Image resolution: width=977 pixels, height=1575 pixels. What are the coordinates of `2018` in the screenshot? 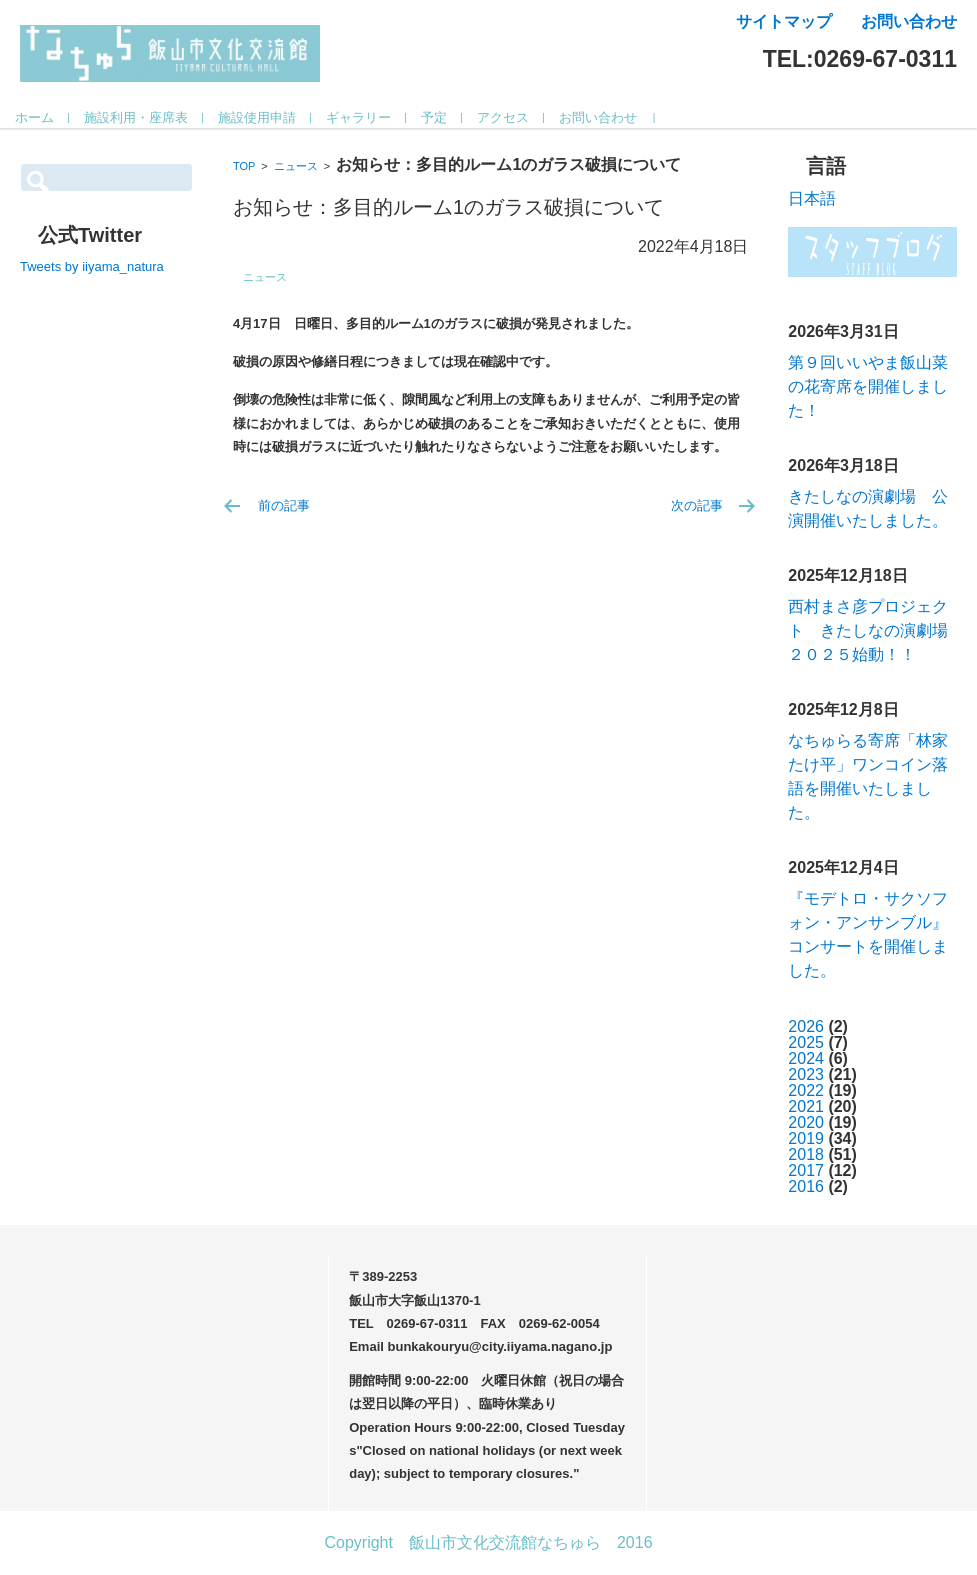 It's located at (806, 1154).